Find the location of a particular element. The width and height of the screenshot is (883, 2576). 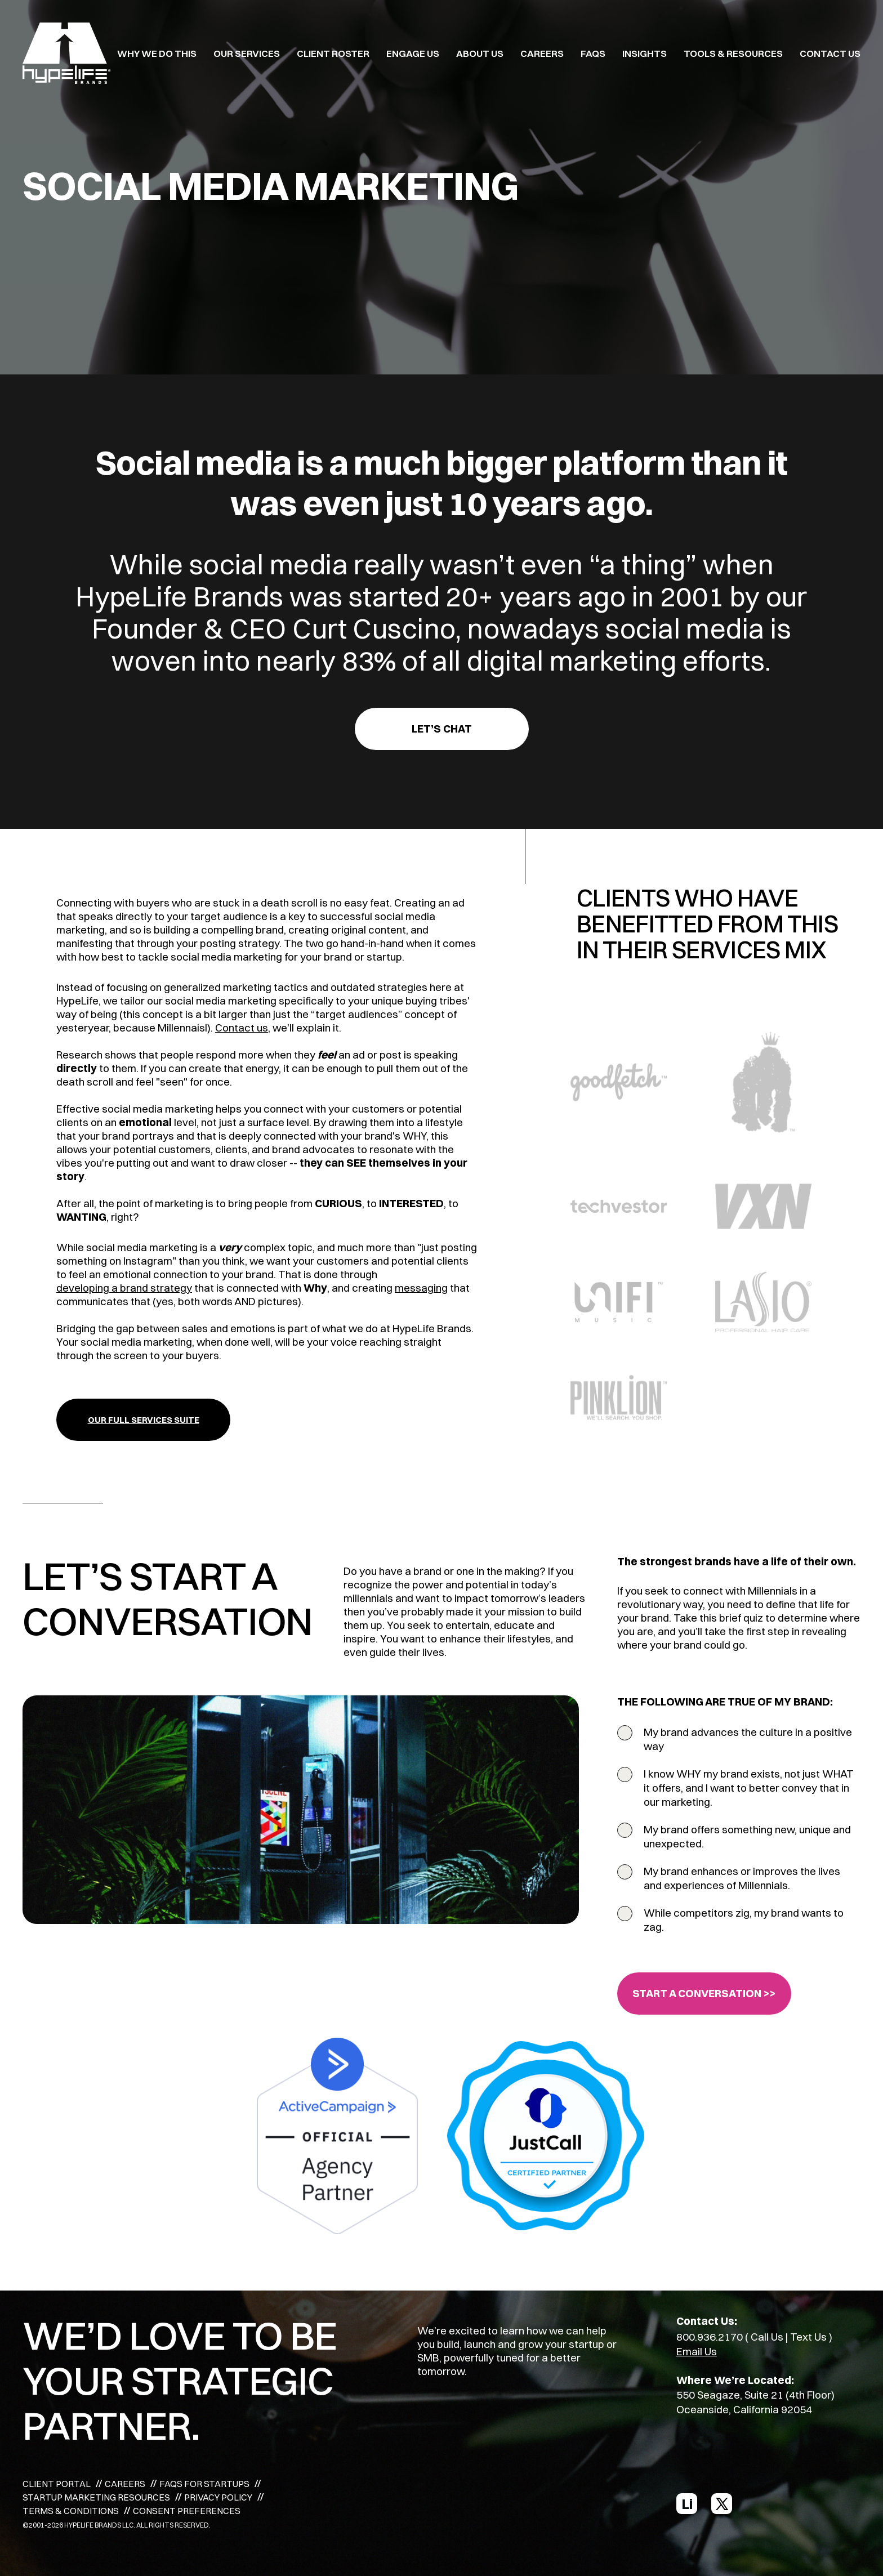

FAQS is located at coordinates (593, 53).